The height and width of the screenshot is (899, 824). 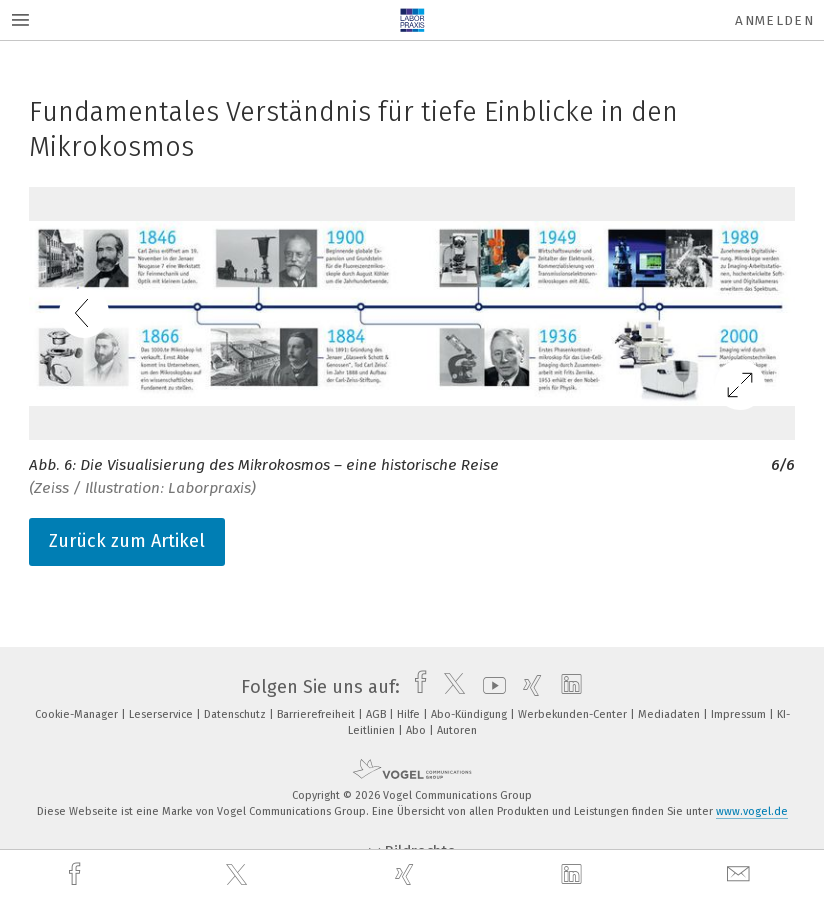 What do you see at coordinates (78, 714) in the screenshot?
I see `Cookie-Manager` at bounding box center [78, 714].